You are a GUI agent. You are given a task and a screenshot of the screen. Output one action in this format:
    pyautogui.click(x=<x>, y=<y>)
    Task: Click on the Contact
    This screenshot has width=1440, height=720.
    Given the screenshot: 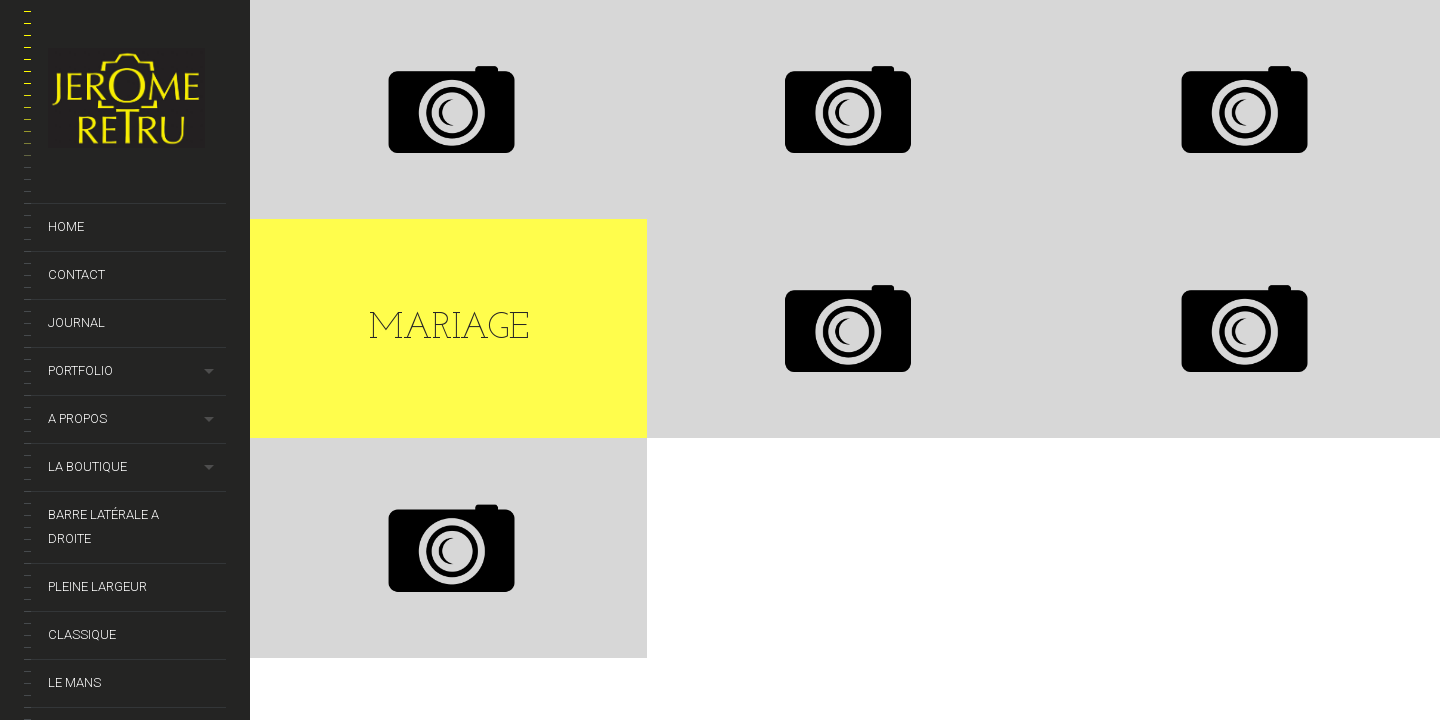 What is the action you would take?
    pyautogui.click(x=76, y=274)
    